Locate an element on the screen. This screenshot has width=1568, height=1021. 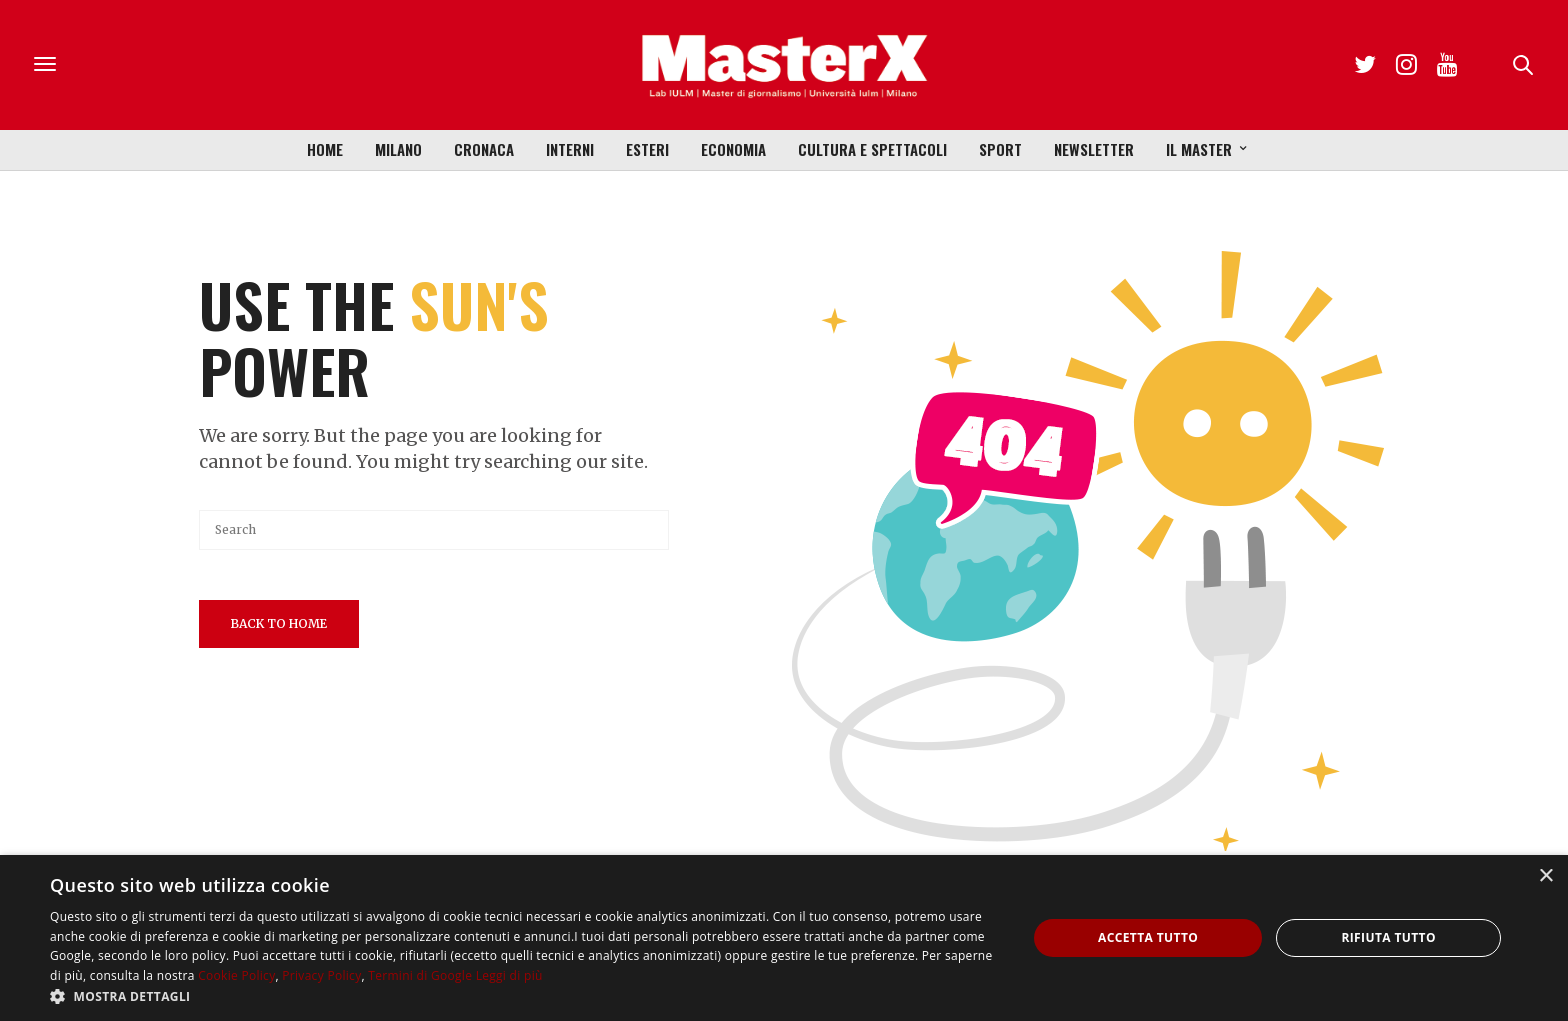
Rifiuta tutto [button] is located at coordinates (1388, 937).